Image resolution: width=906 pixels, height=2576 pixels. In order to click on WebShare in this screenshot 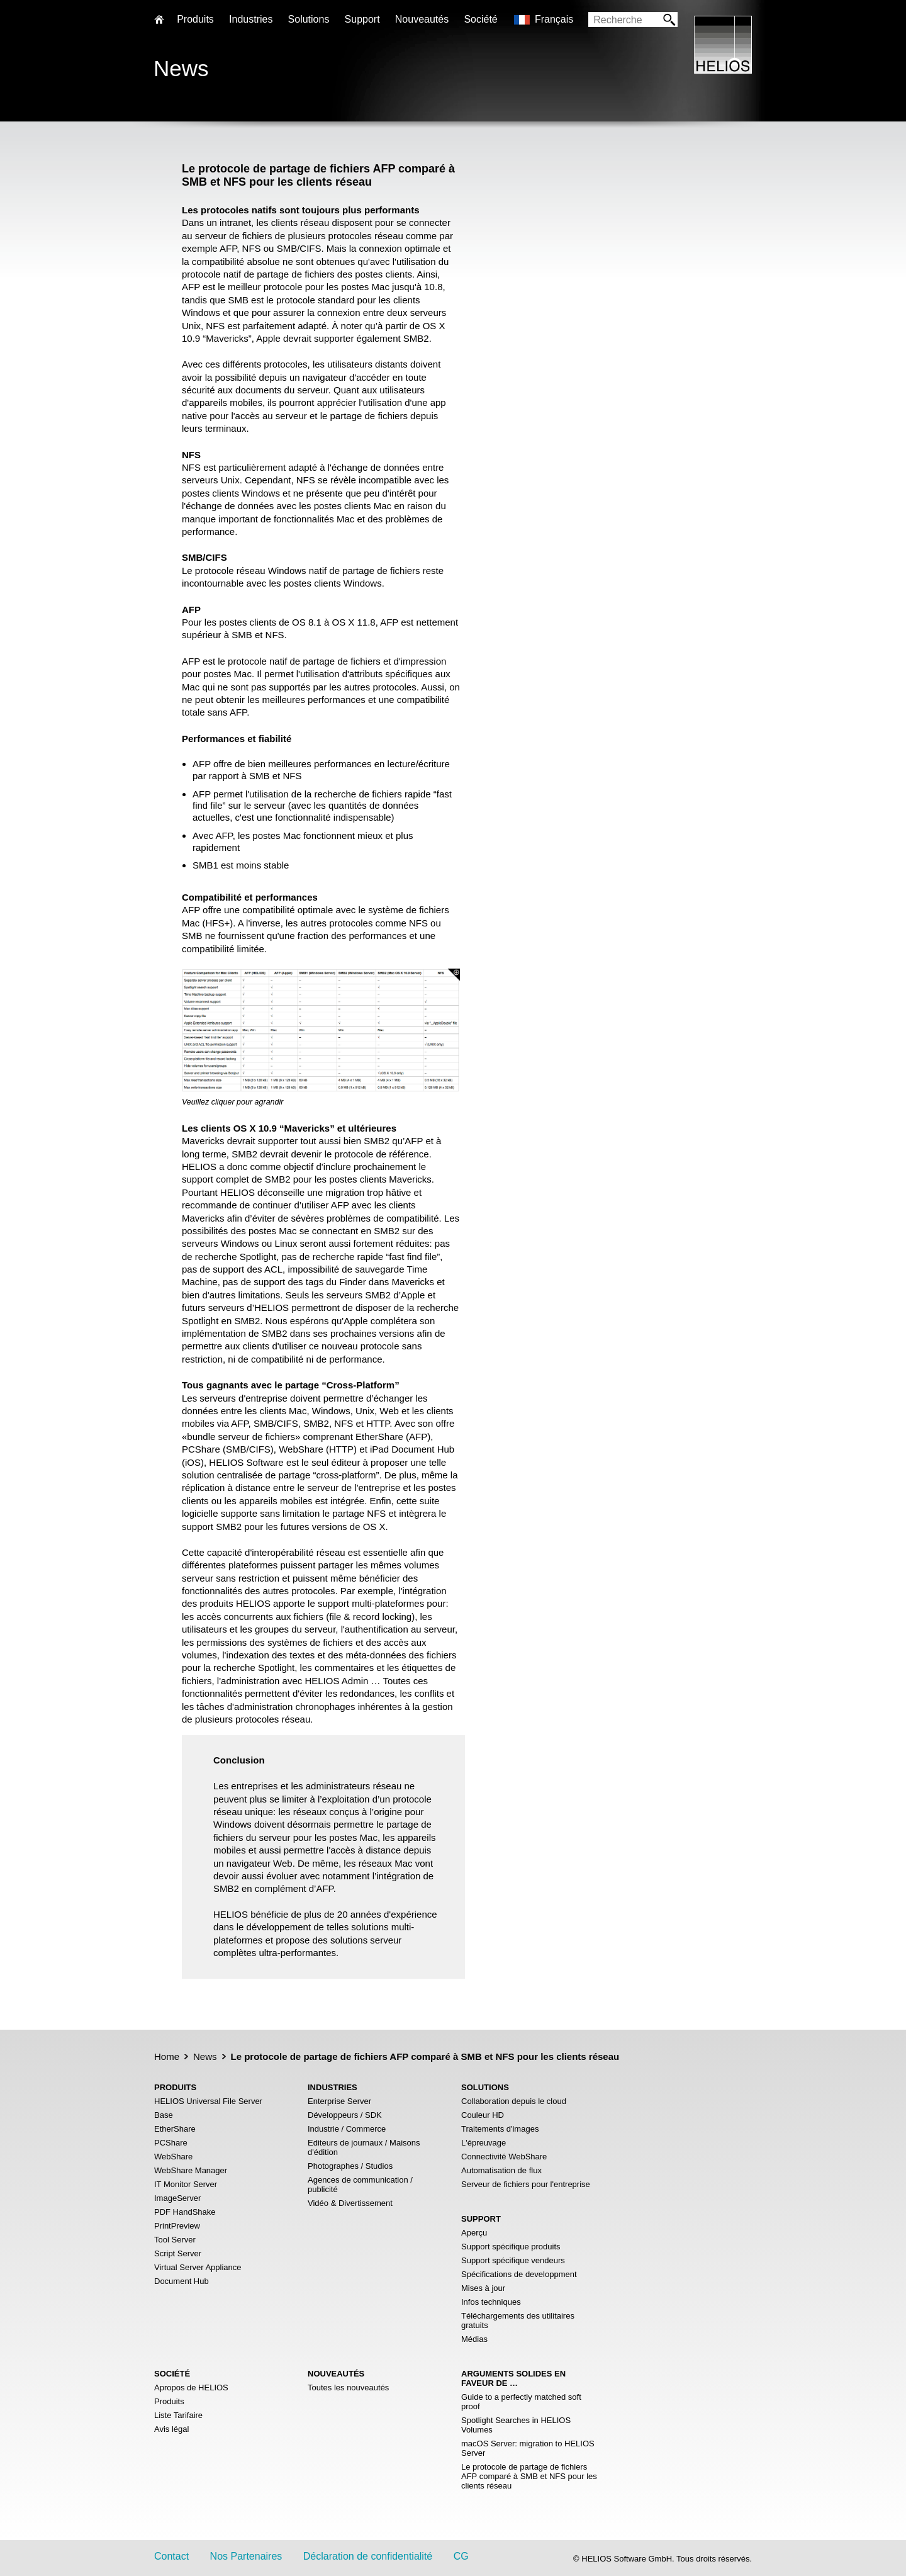, I will do `click(173, 2156)`.